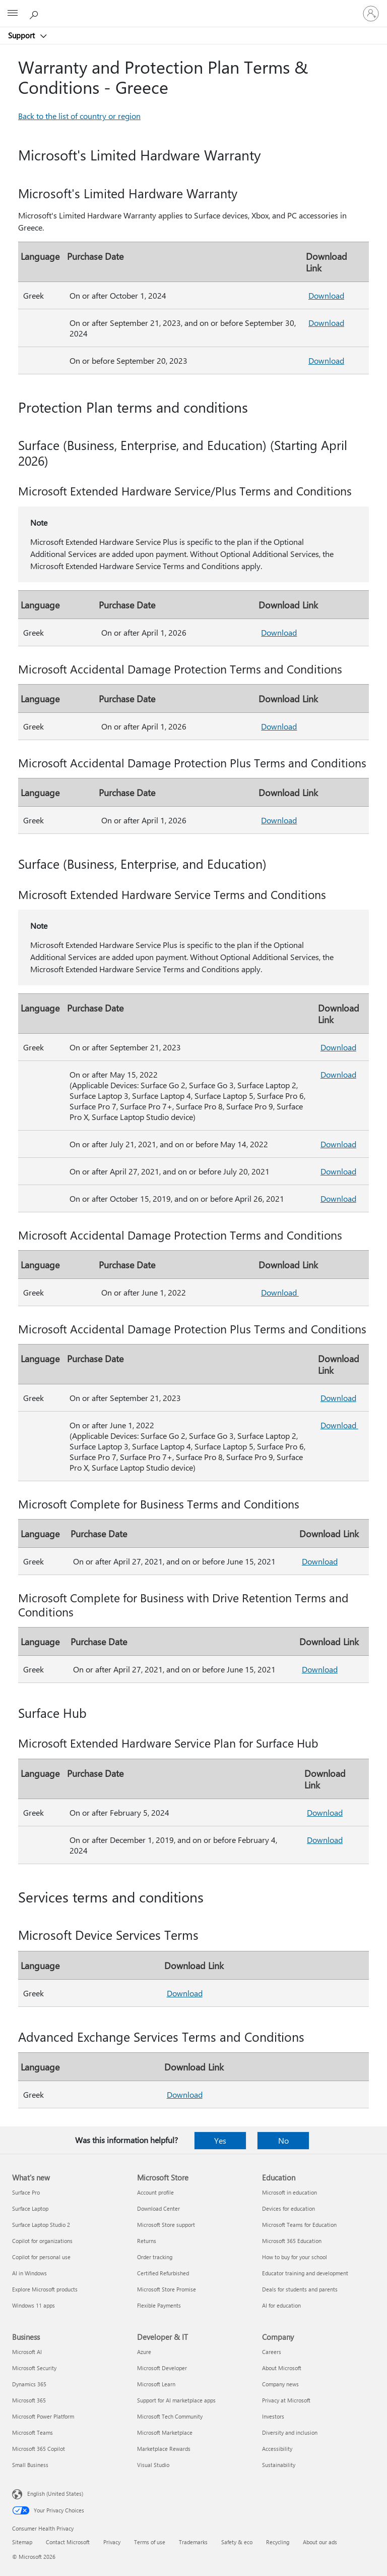 This screenshot has width=387, height=2576. What do you see at coordinates (281, 2305) in the screenshot?
I see `AI for education [AI for education Education]` at bounding box center [281, 2305].